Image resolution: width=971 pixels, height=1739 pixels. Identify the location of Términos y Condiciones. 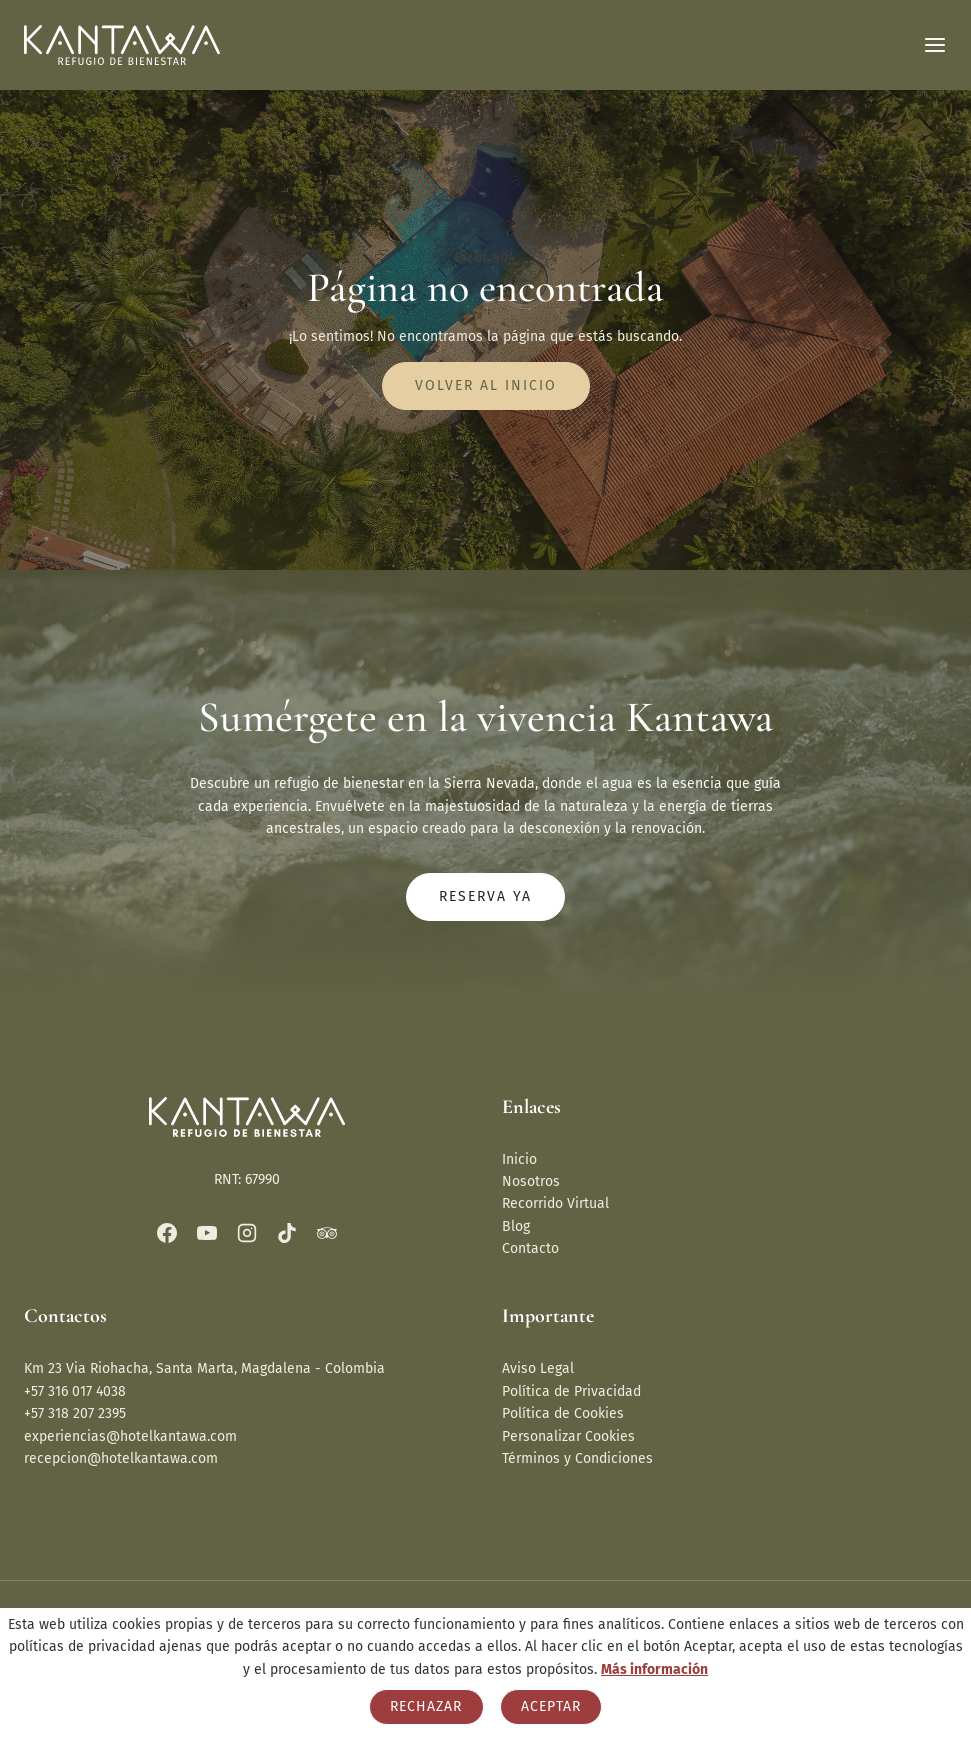
(577, 1458).